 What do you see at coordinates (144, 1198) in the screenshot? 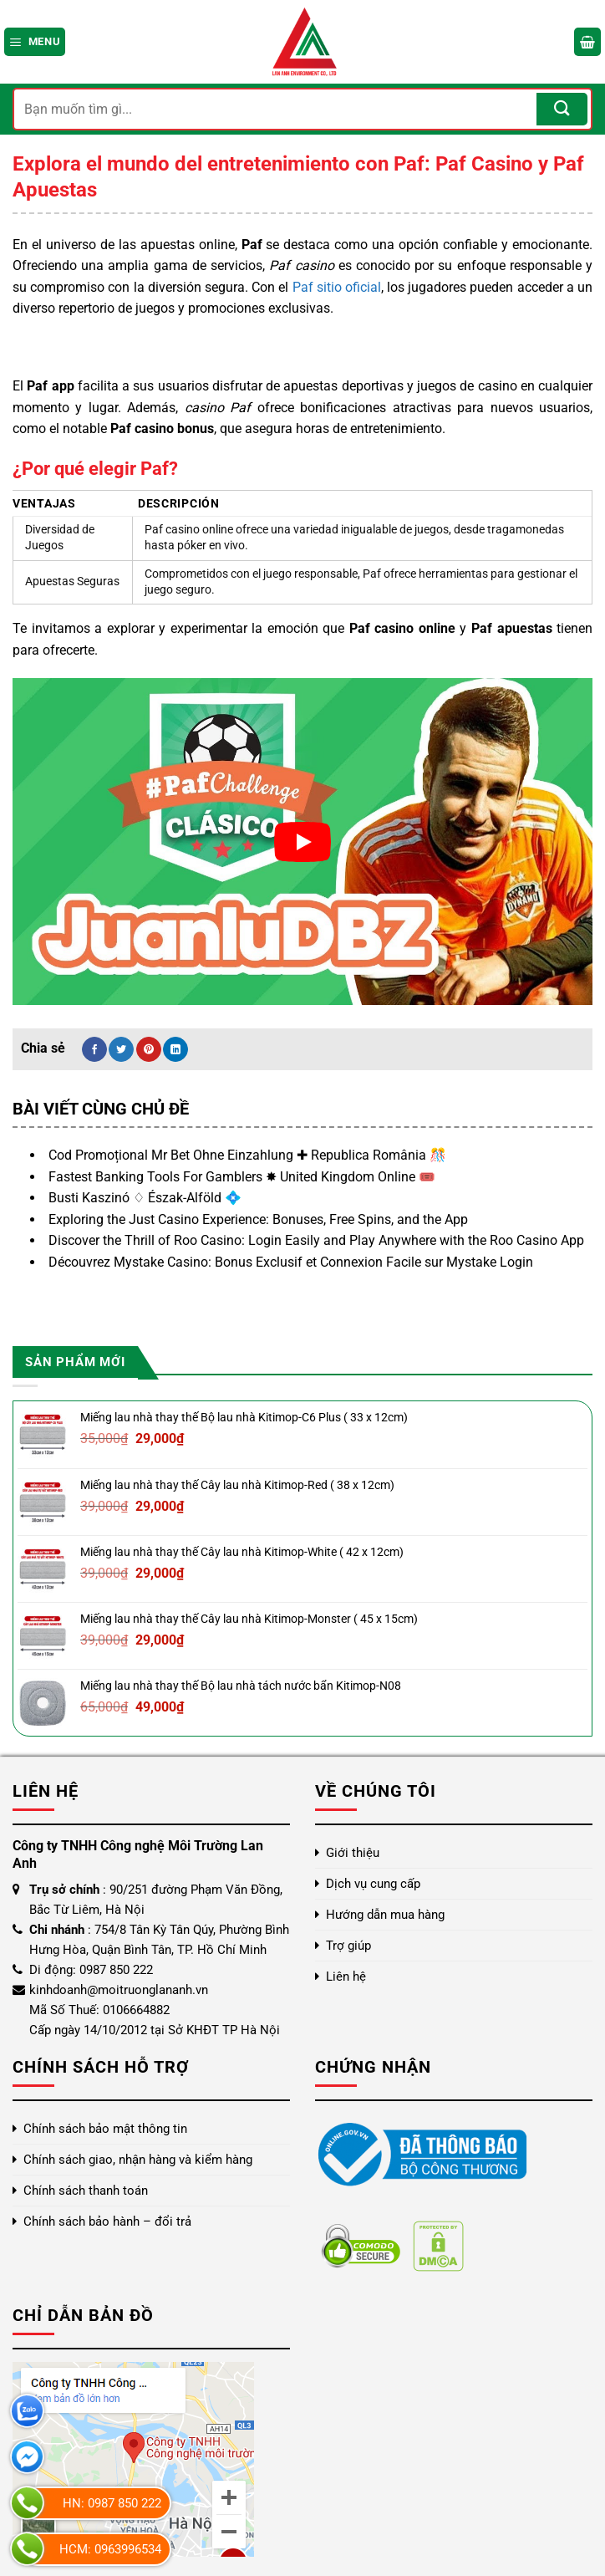
I see `Busti Kaszinó ♢ Észak-Alföld 💠` at bounding box center [144, 1198].